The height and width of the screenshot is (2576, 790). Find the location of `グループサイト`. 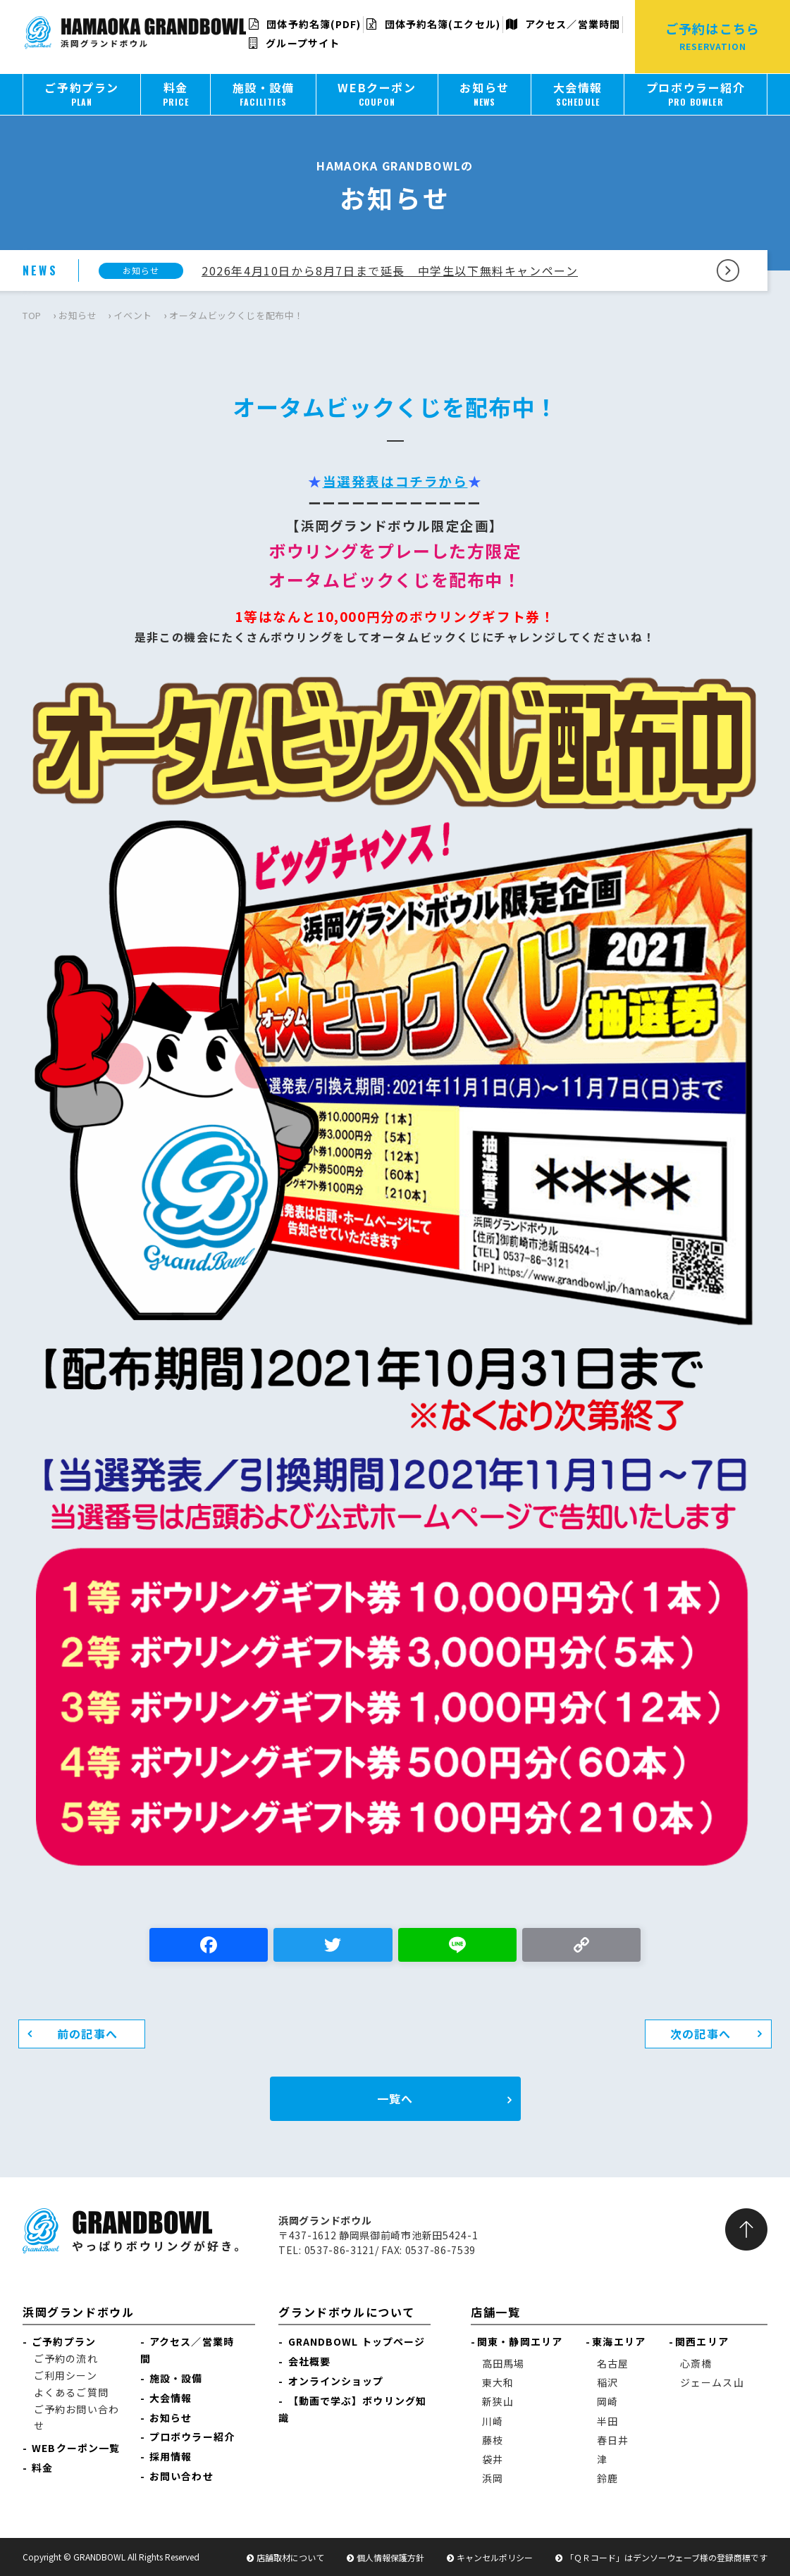

グループサイト is located at coordinates (294, 43).